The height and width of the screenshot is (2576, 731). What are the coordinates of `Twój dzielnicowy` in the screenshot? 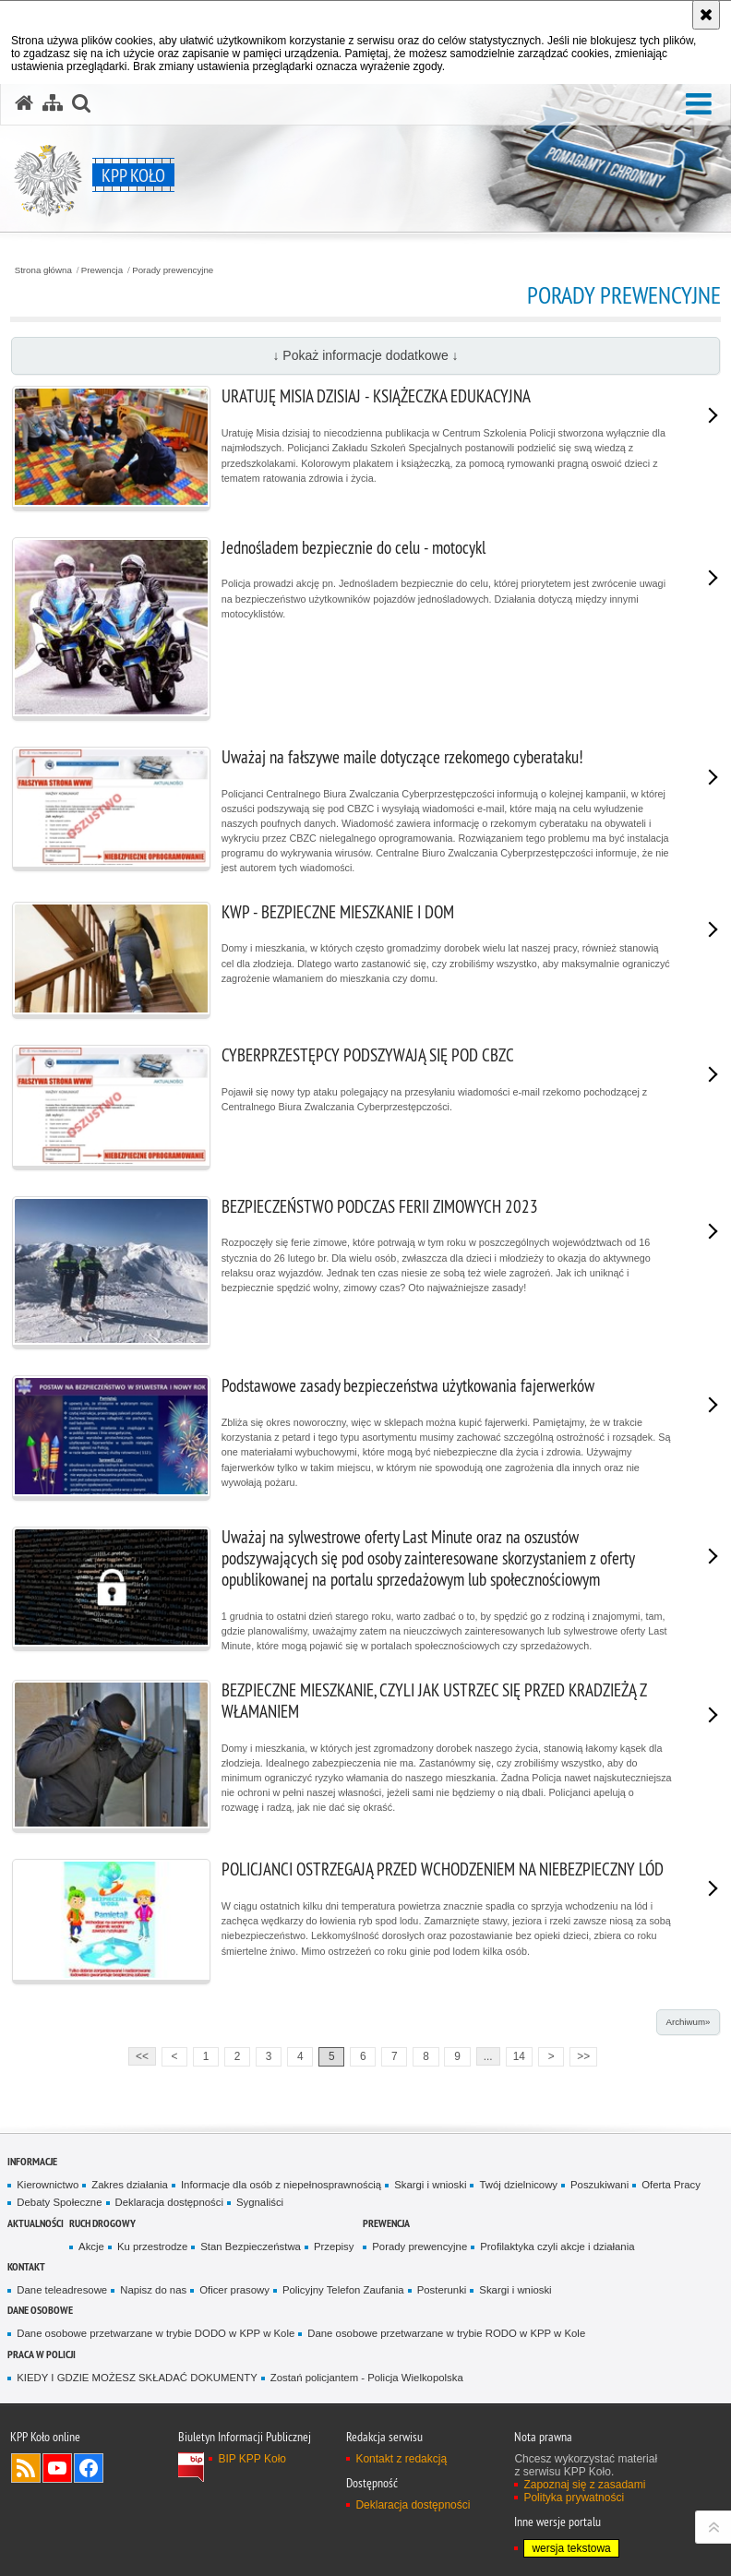 It's located at (518, 2184).